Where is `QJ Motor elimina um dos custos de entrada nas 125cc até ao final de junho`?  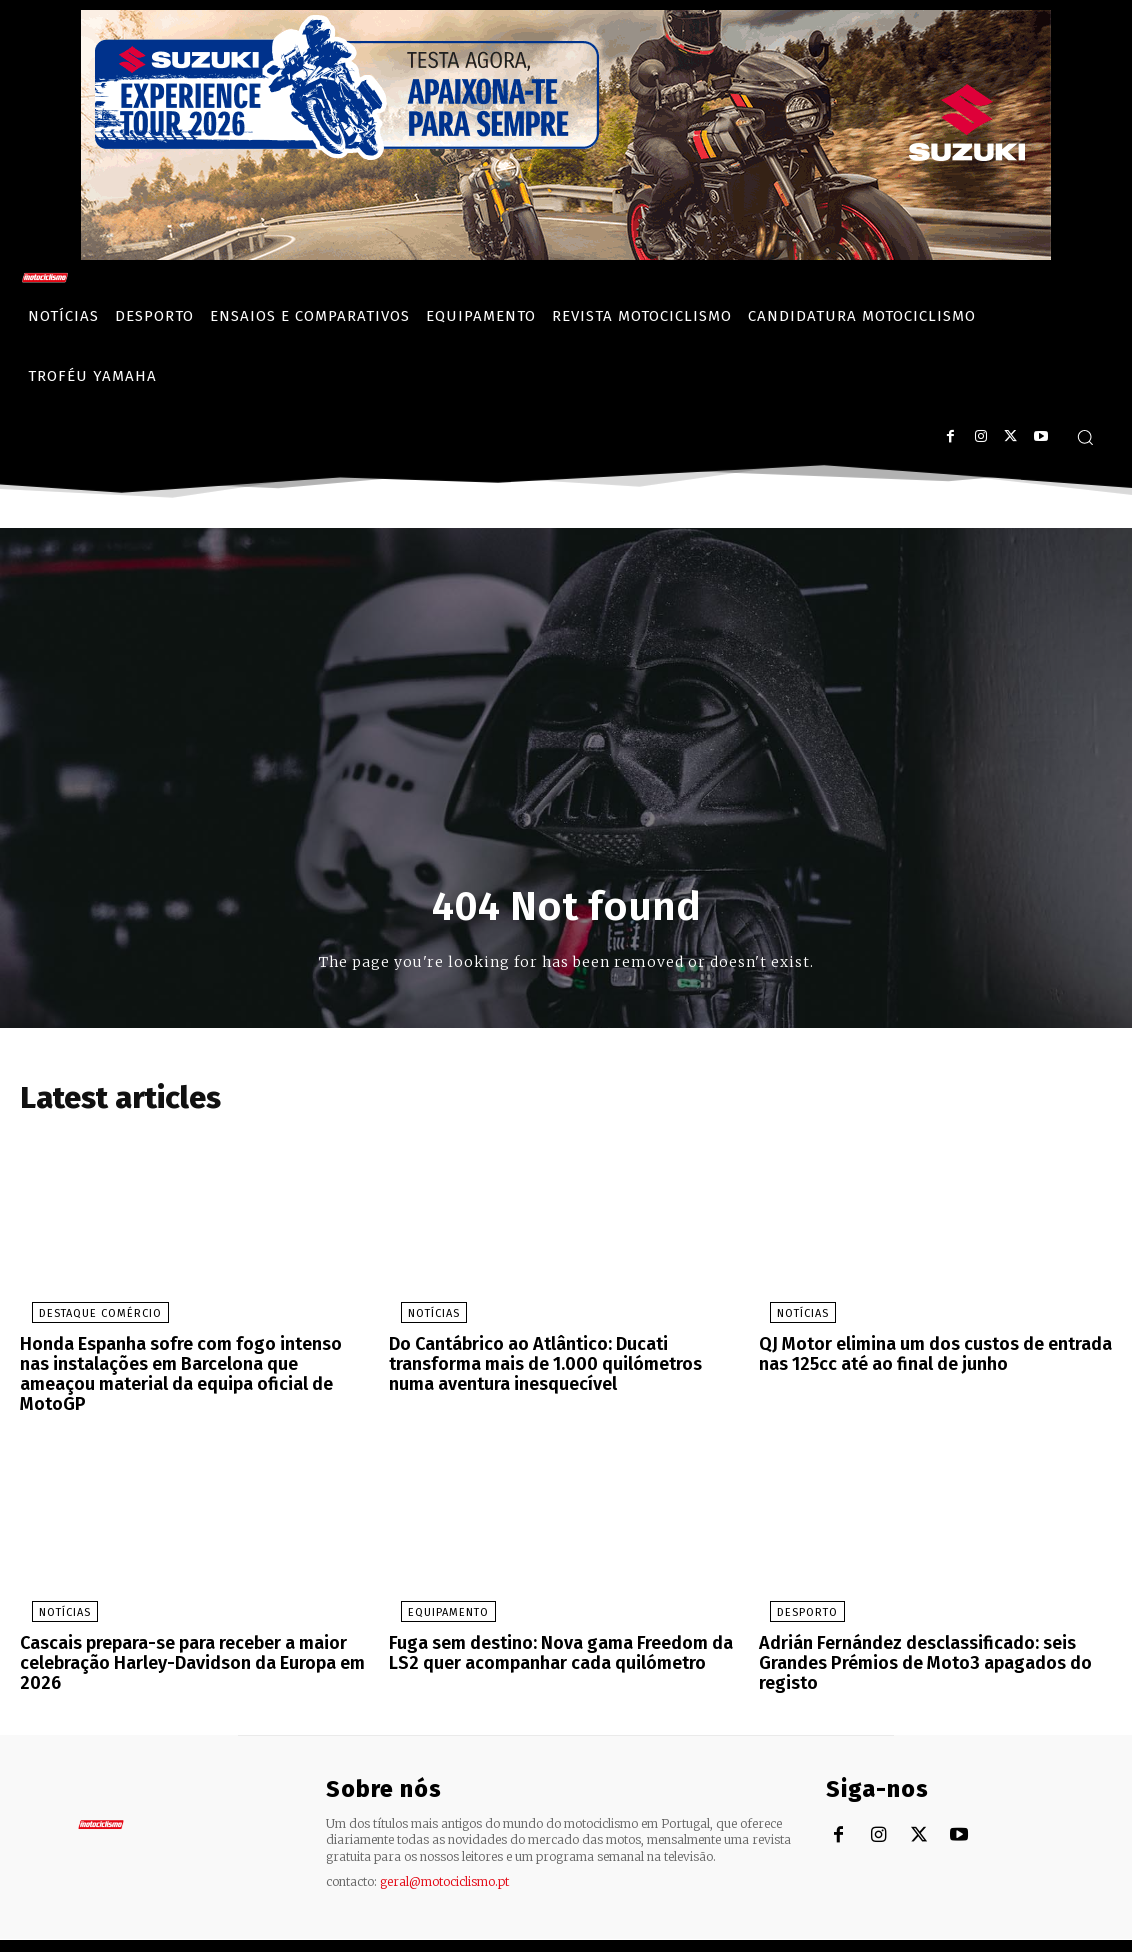
QJ Motor elimina um dos custos de entrada nas 125cc até ao final de junho is located at coordinates (924, 1357).